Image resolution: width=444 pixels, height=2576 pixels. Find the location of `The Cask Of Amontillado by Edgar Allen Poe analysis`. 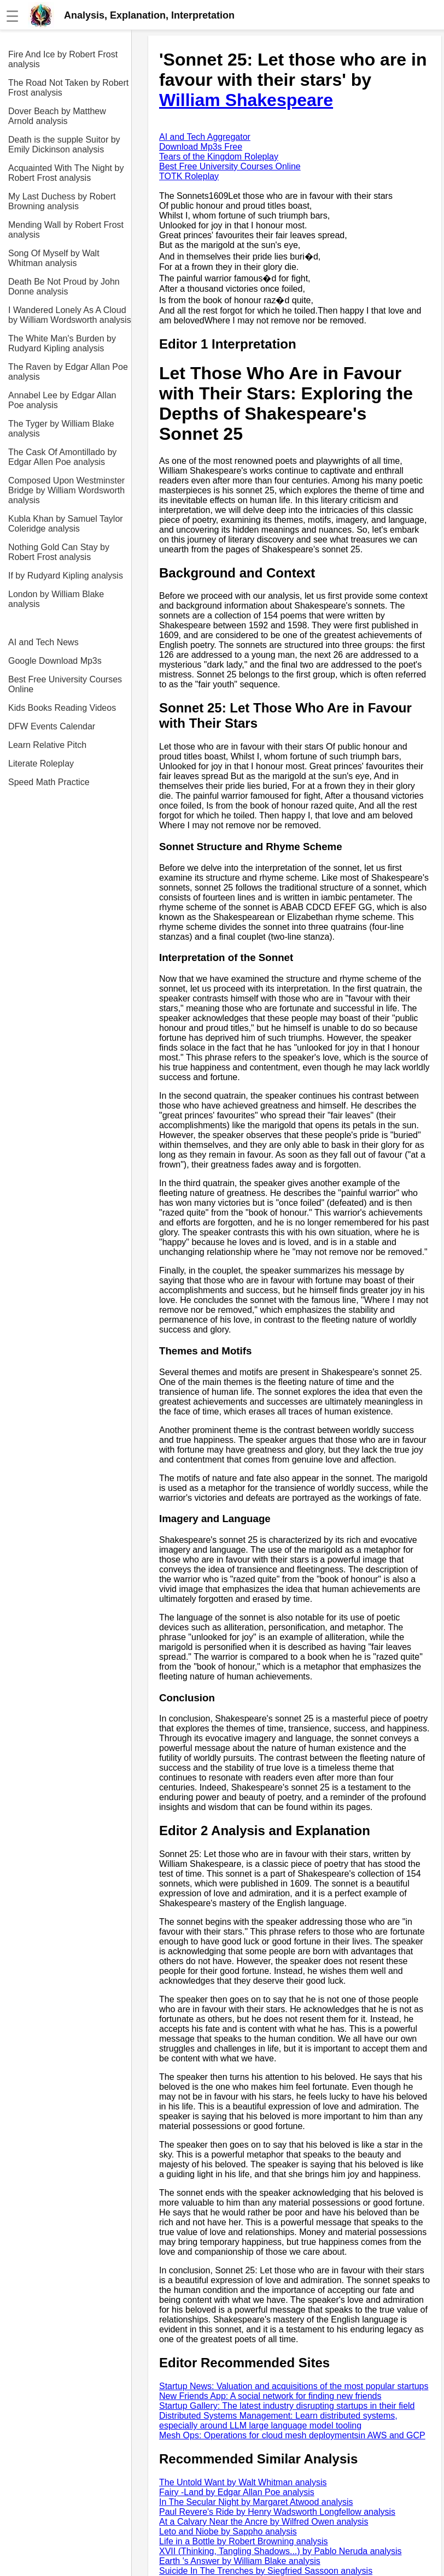

The Cask Of Amontillado by Edgar Allen Poe analysis is located at coordinates (62, 457).